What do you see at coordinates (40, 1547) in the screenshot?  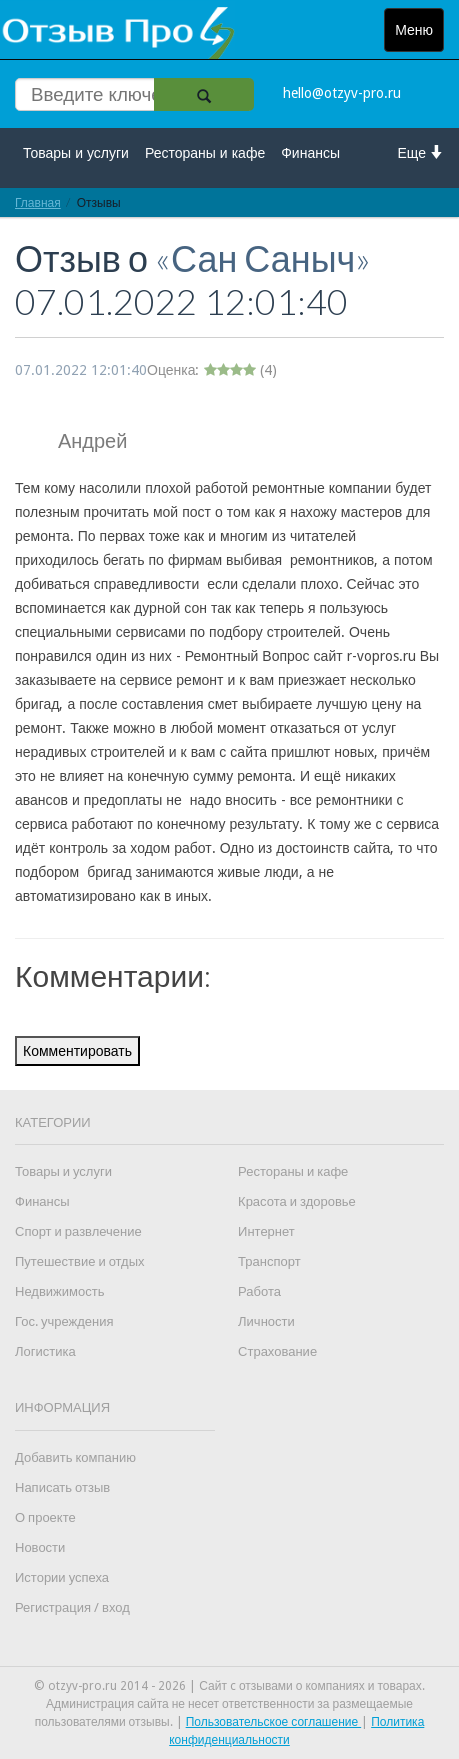 I see `Новости` at bounding box center [40, 1547].